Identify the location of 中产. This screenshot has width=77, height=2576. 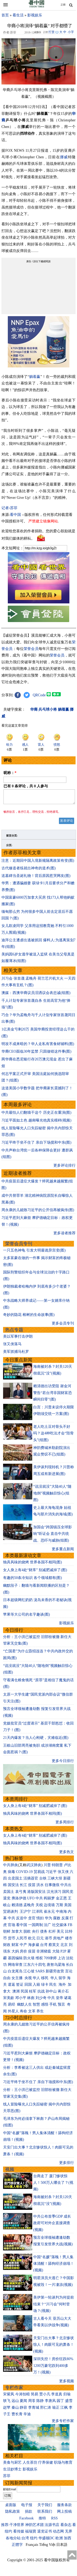
(23, 1947).